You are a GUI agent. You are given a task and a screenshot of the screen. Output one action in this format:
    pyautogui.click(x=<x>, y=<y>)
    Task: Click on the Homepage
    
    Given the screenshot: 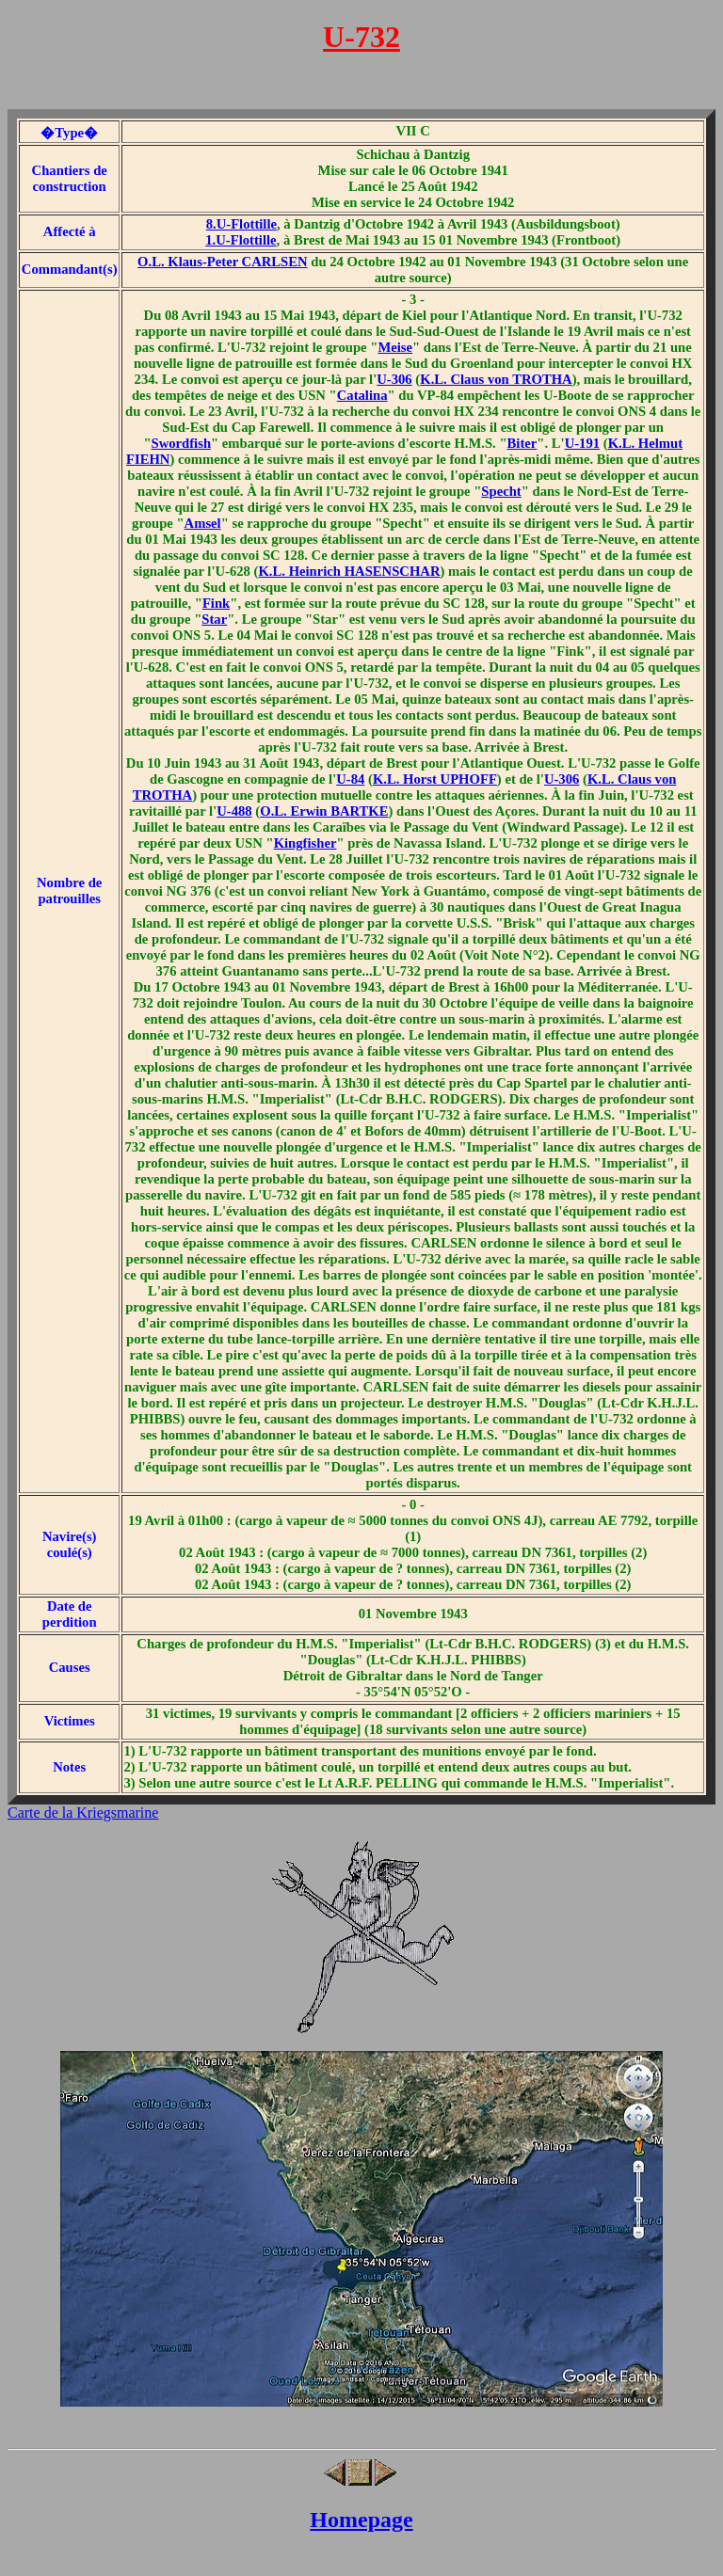 What is the action you would take?
    pyautogui.click(x=361, y=2519)
    